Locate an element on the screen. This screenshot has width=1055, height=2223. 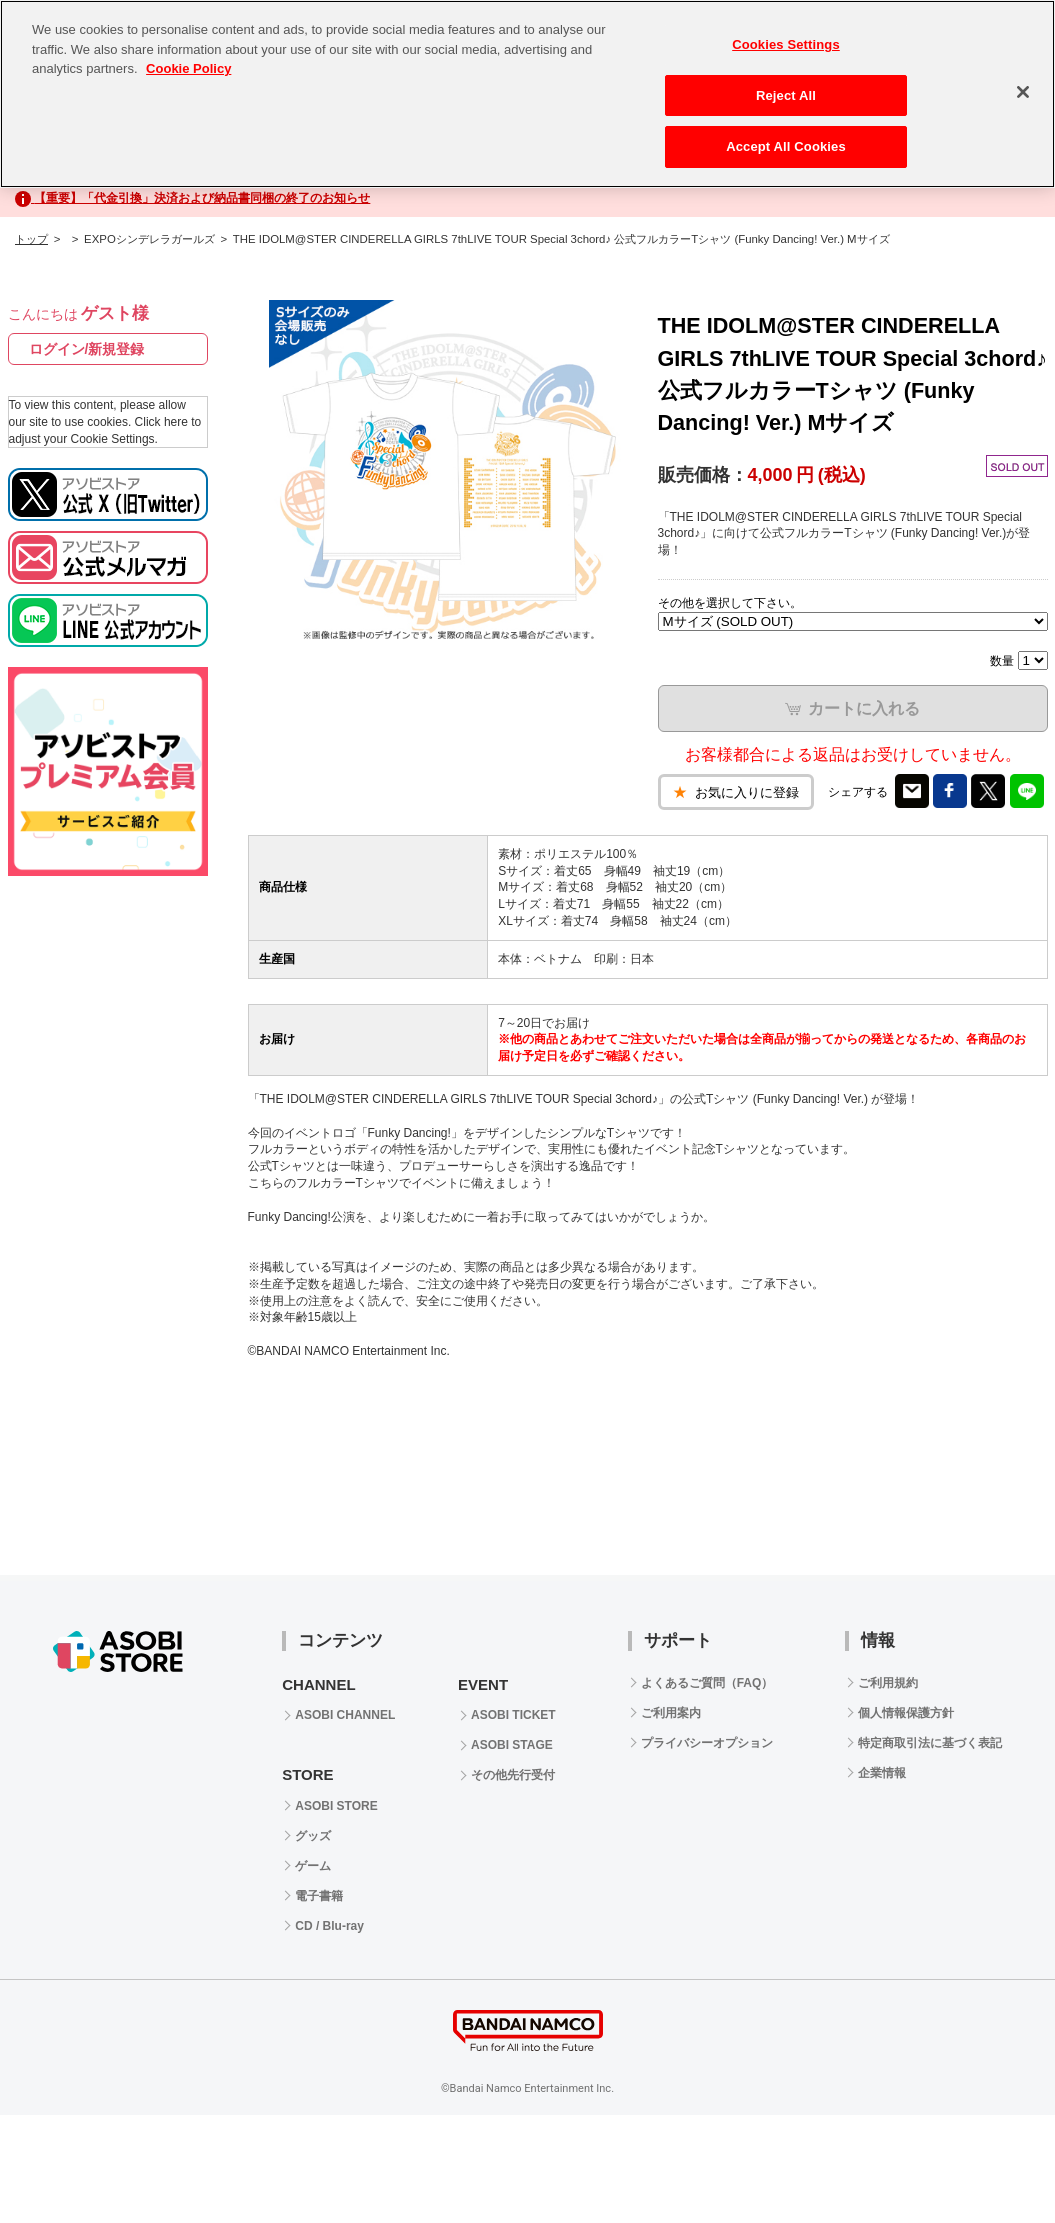
トップ is located at coordinates (31, 239).